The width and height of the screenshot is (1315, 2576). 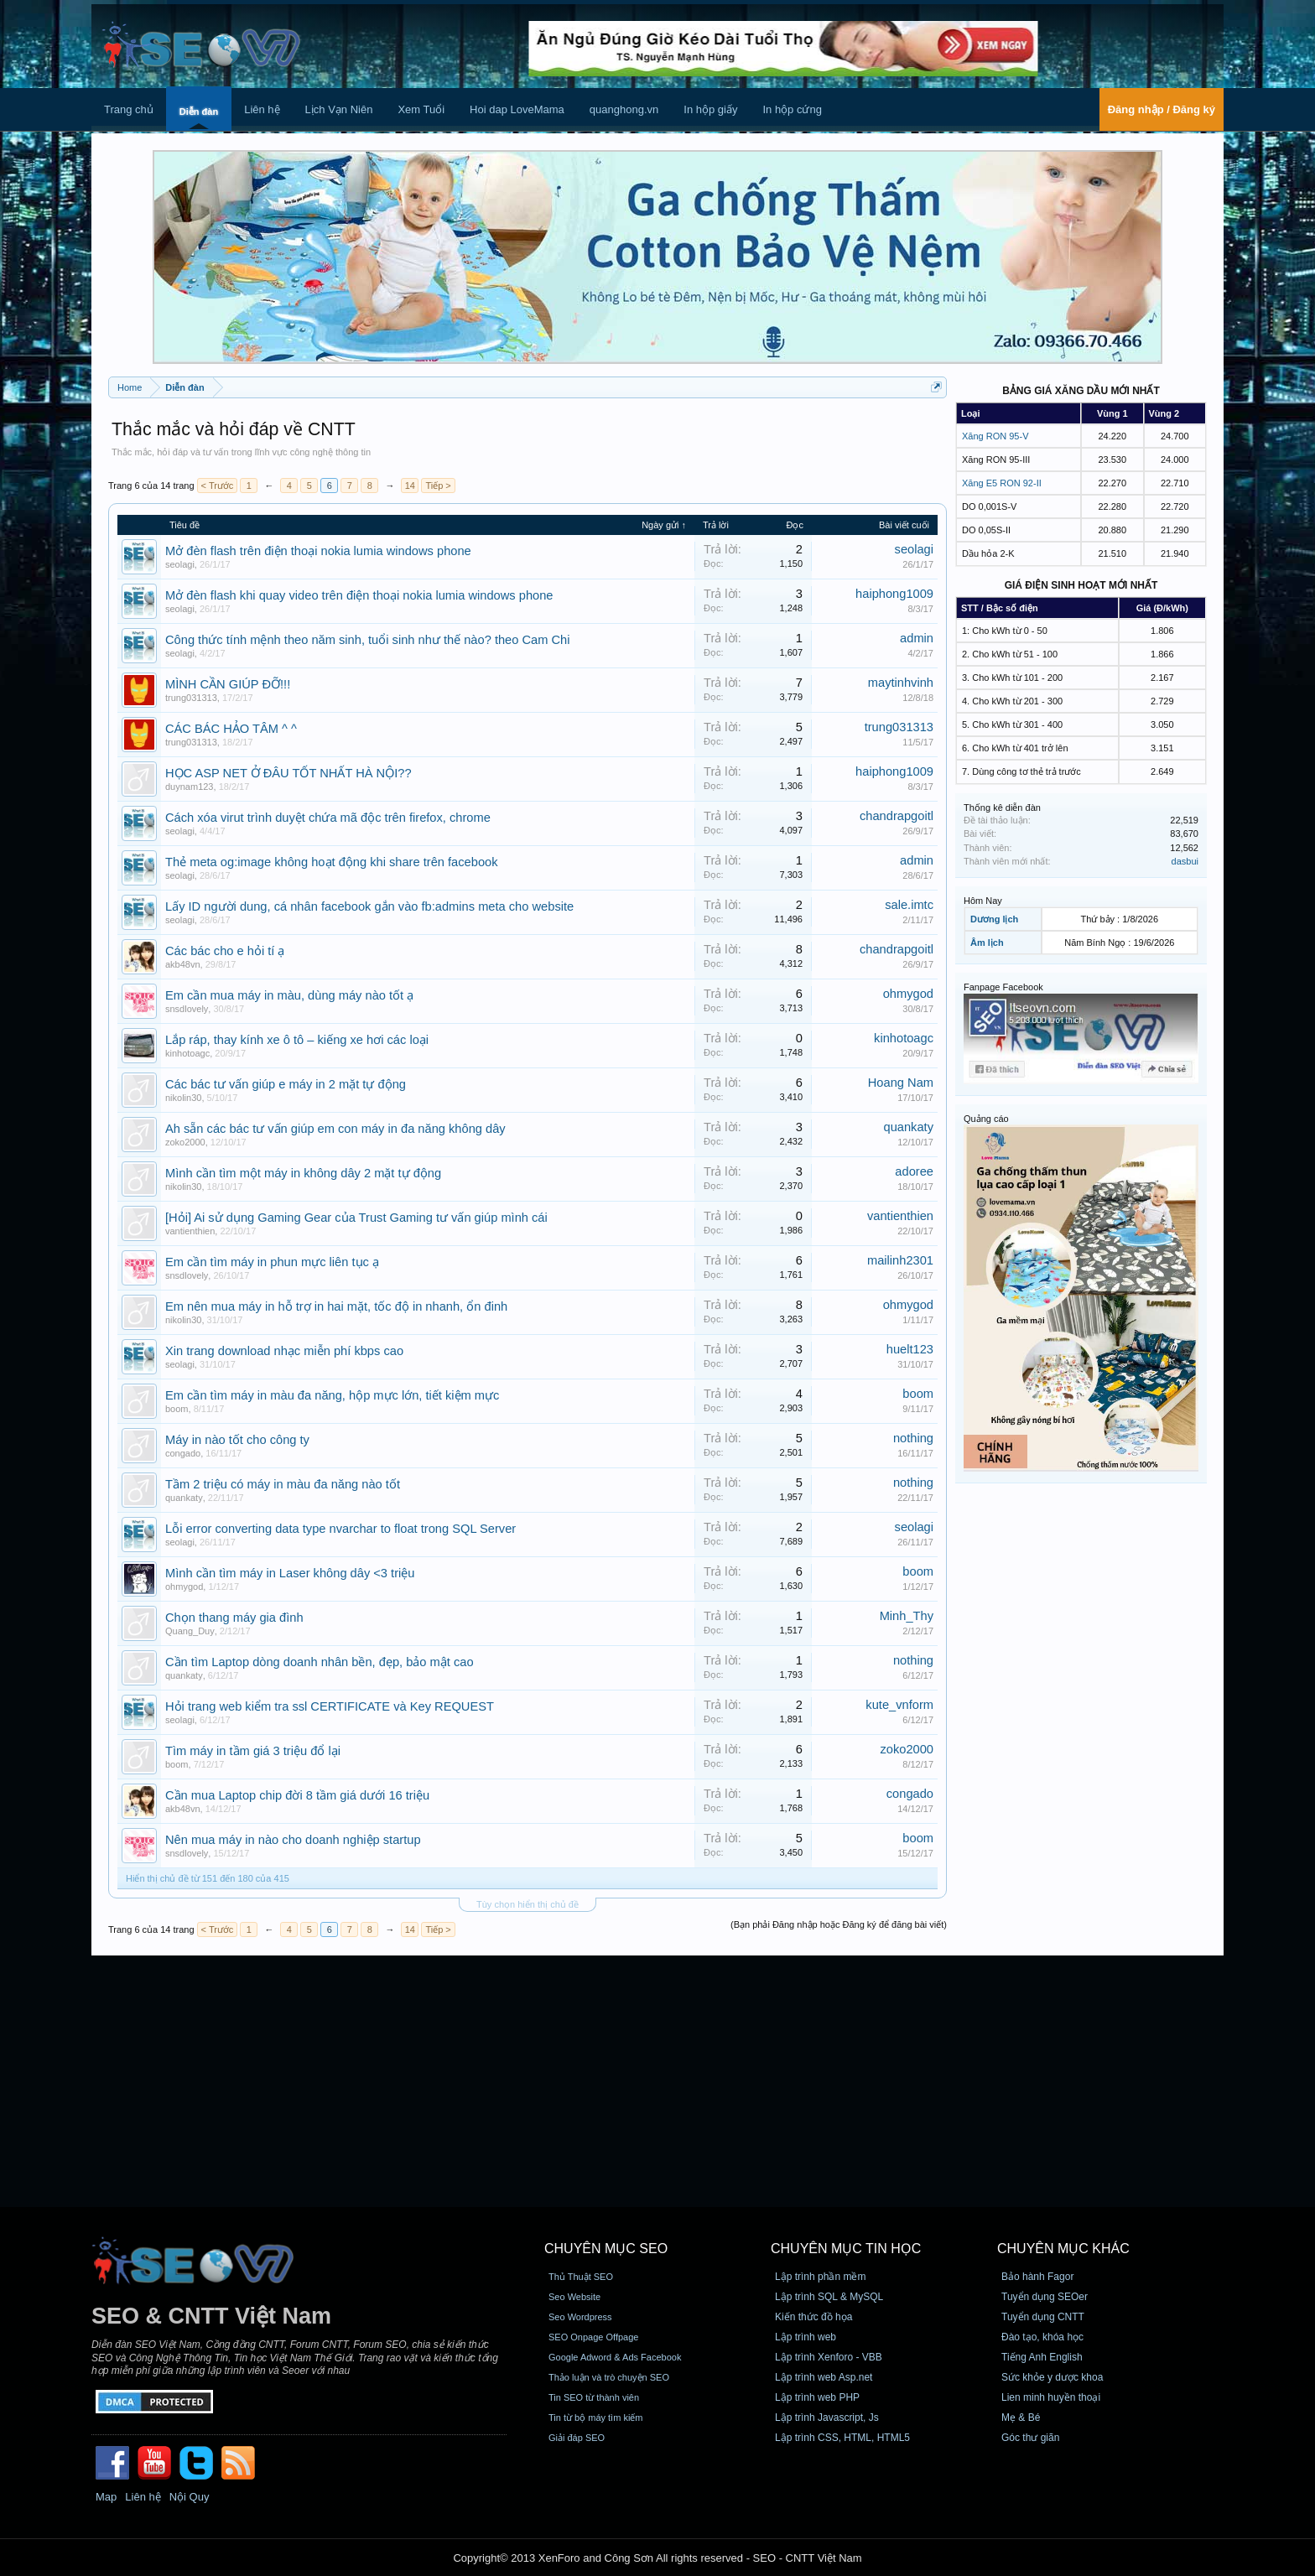 What do you see at coordinates (580, 2317) in the screenshot?
I see `Seo Wordpress` at bounding box center [580, 2317].